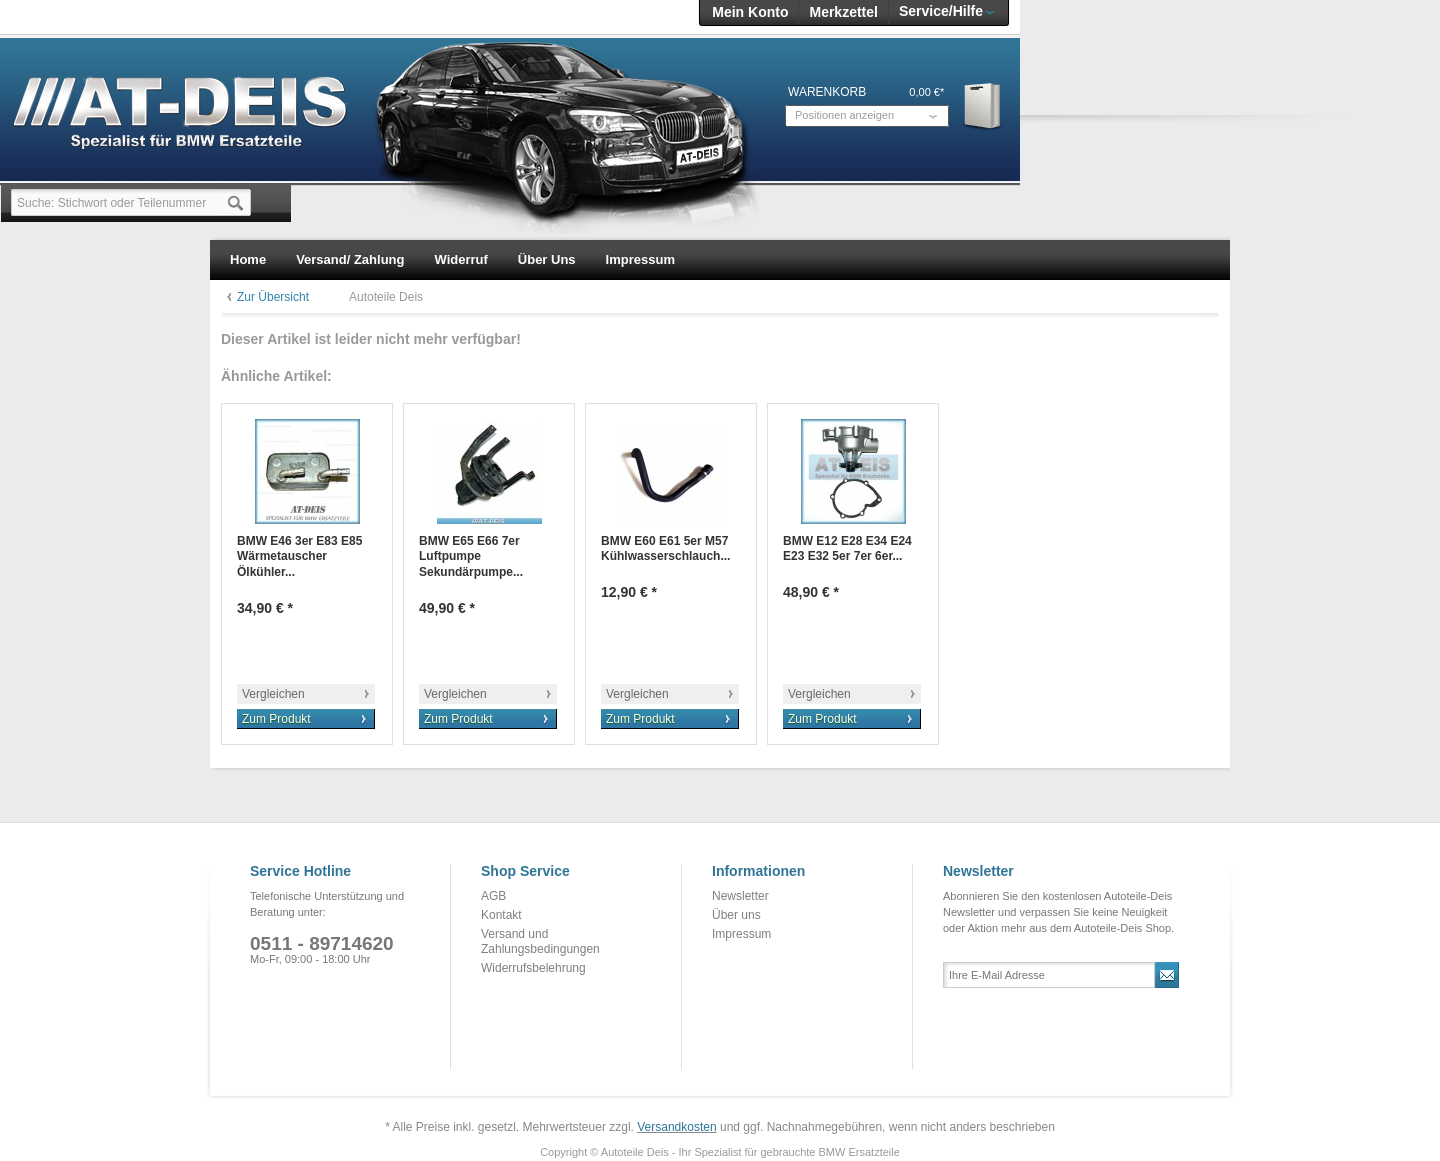  I want to click on Autoteile Deis, so click(386, 297).